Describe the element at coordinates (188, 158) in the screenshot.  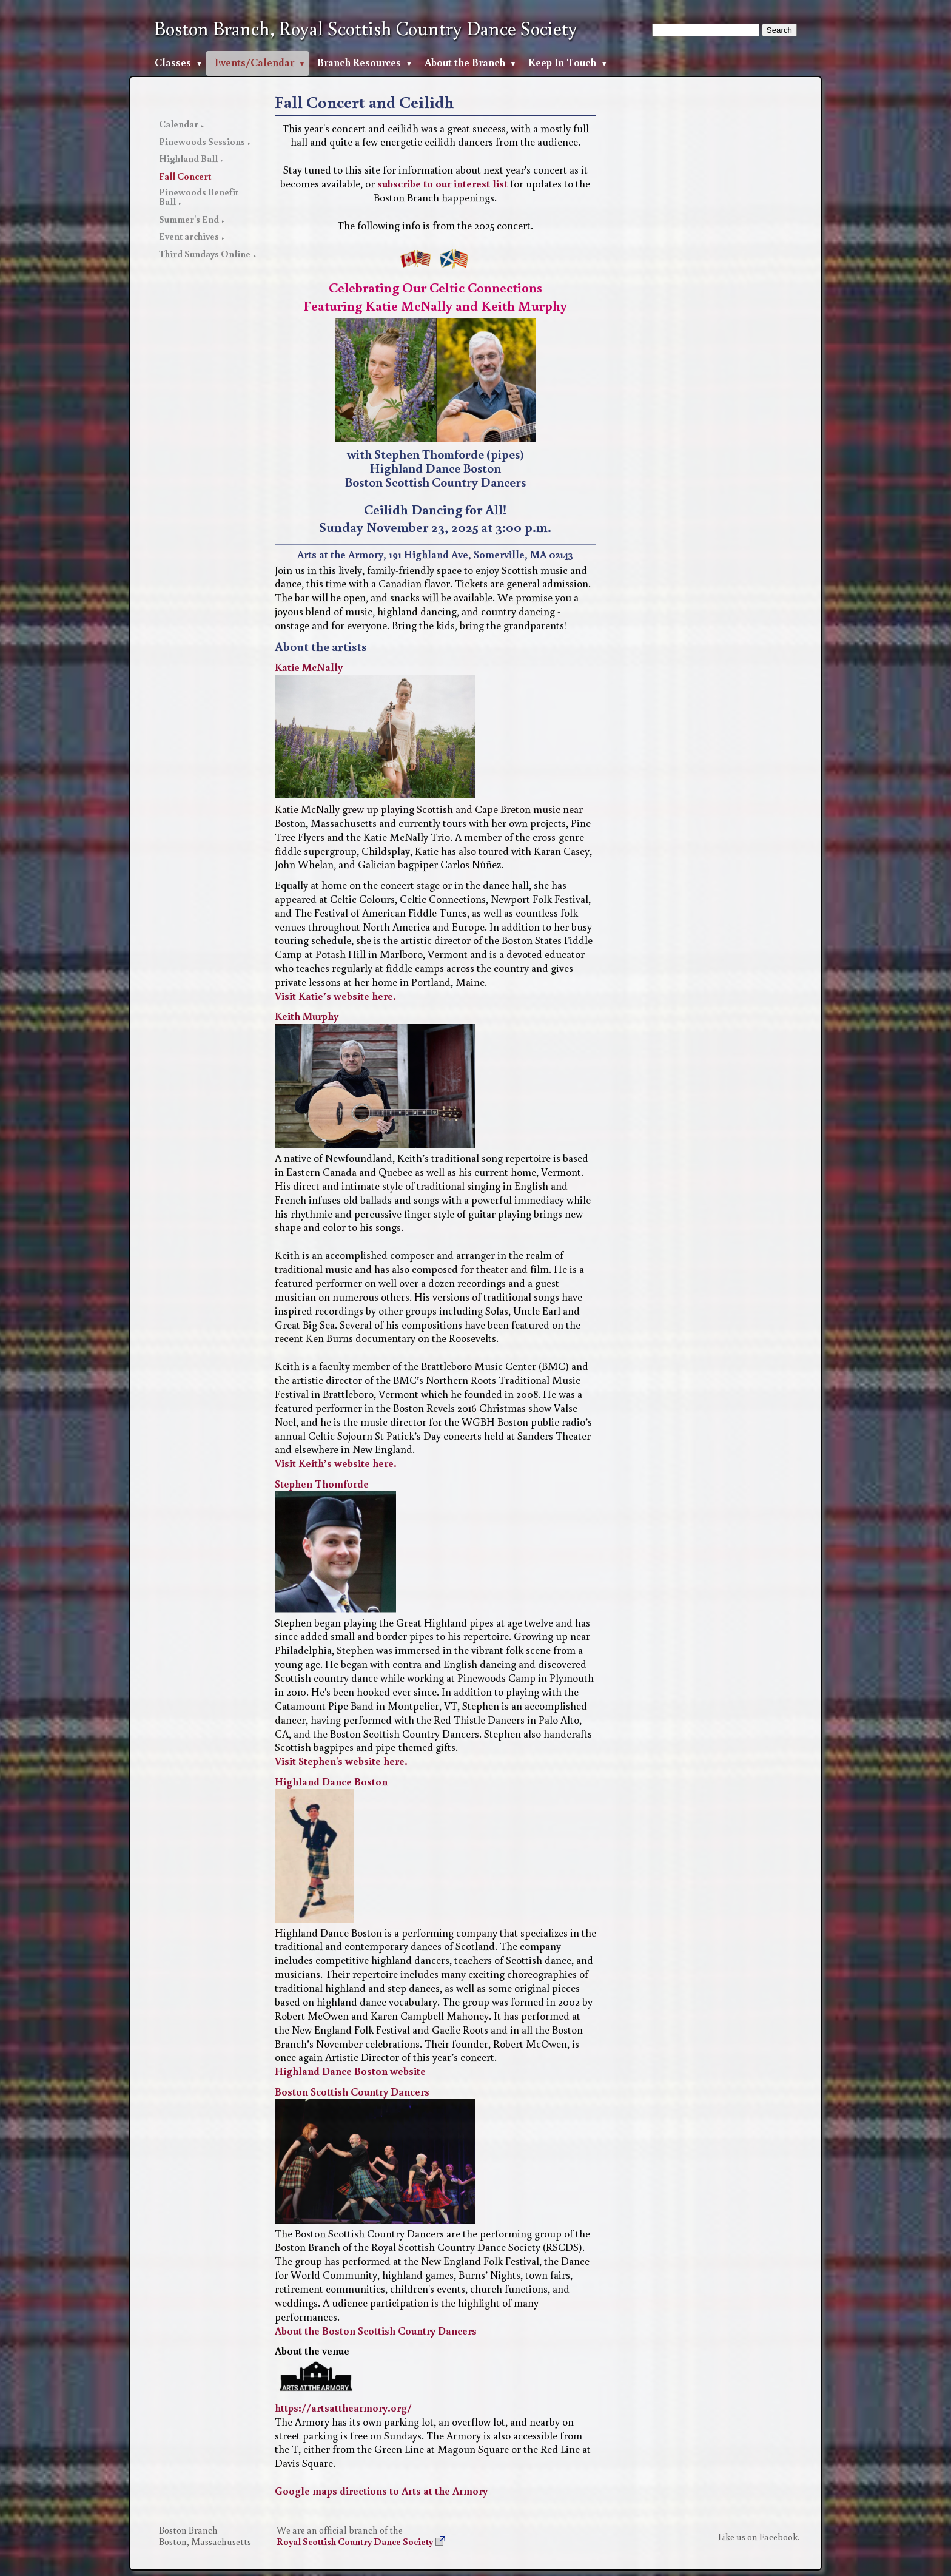
I see `Highland Ball` at that location.